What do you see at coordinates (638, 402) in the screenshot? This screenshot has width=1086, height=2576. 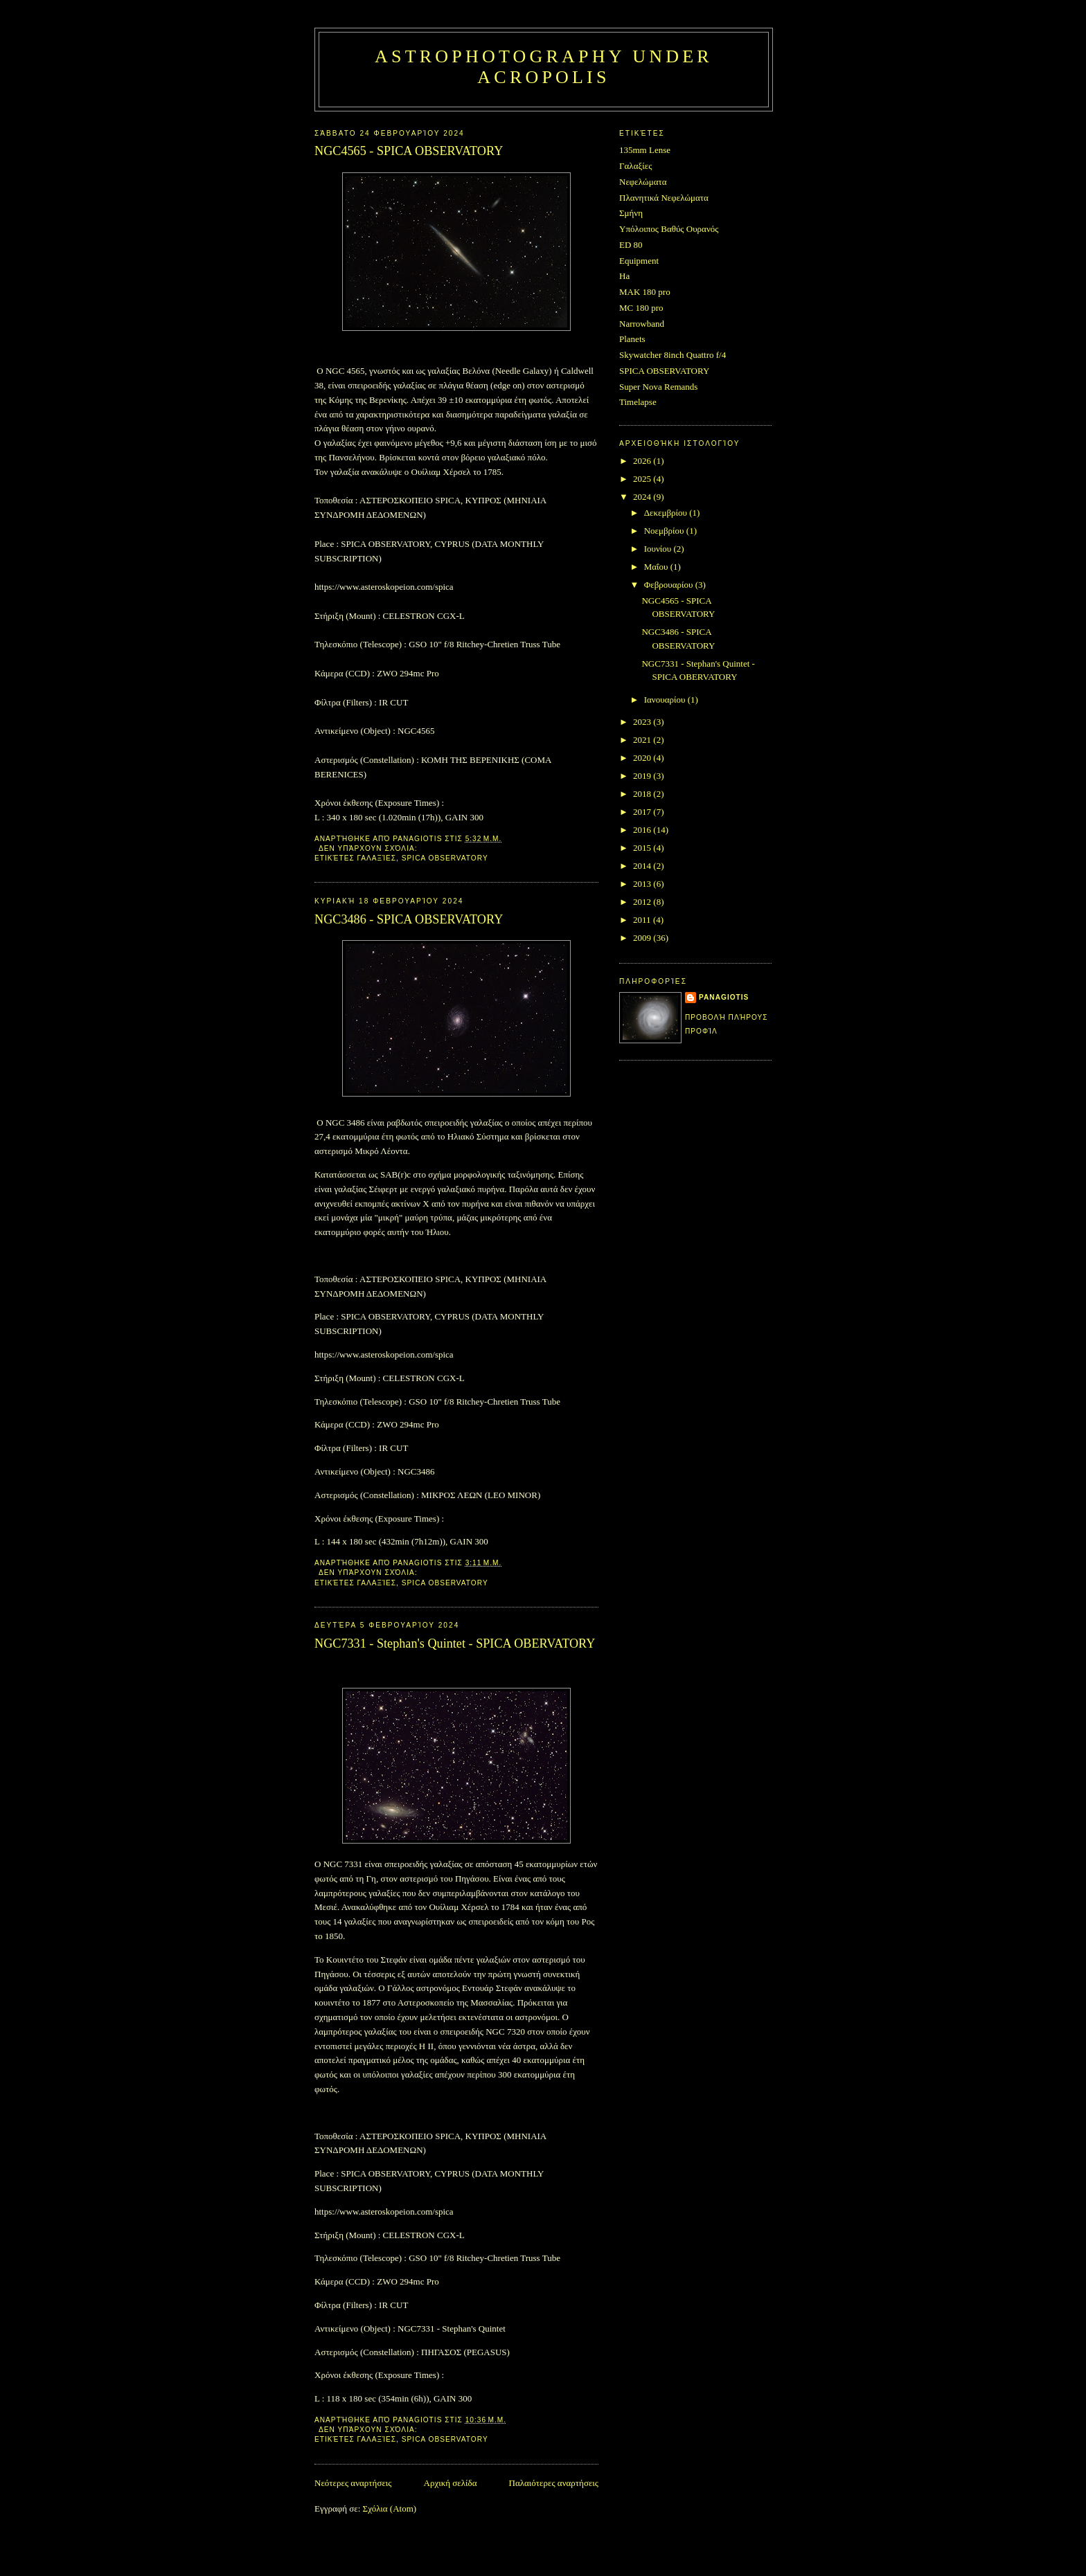 I see `Timelapse` at bounding box center [638, 402].